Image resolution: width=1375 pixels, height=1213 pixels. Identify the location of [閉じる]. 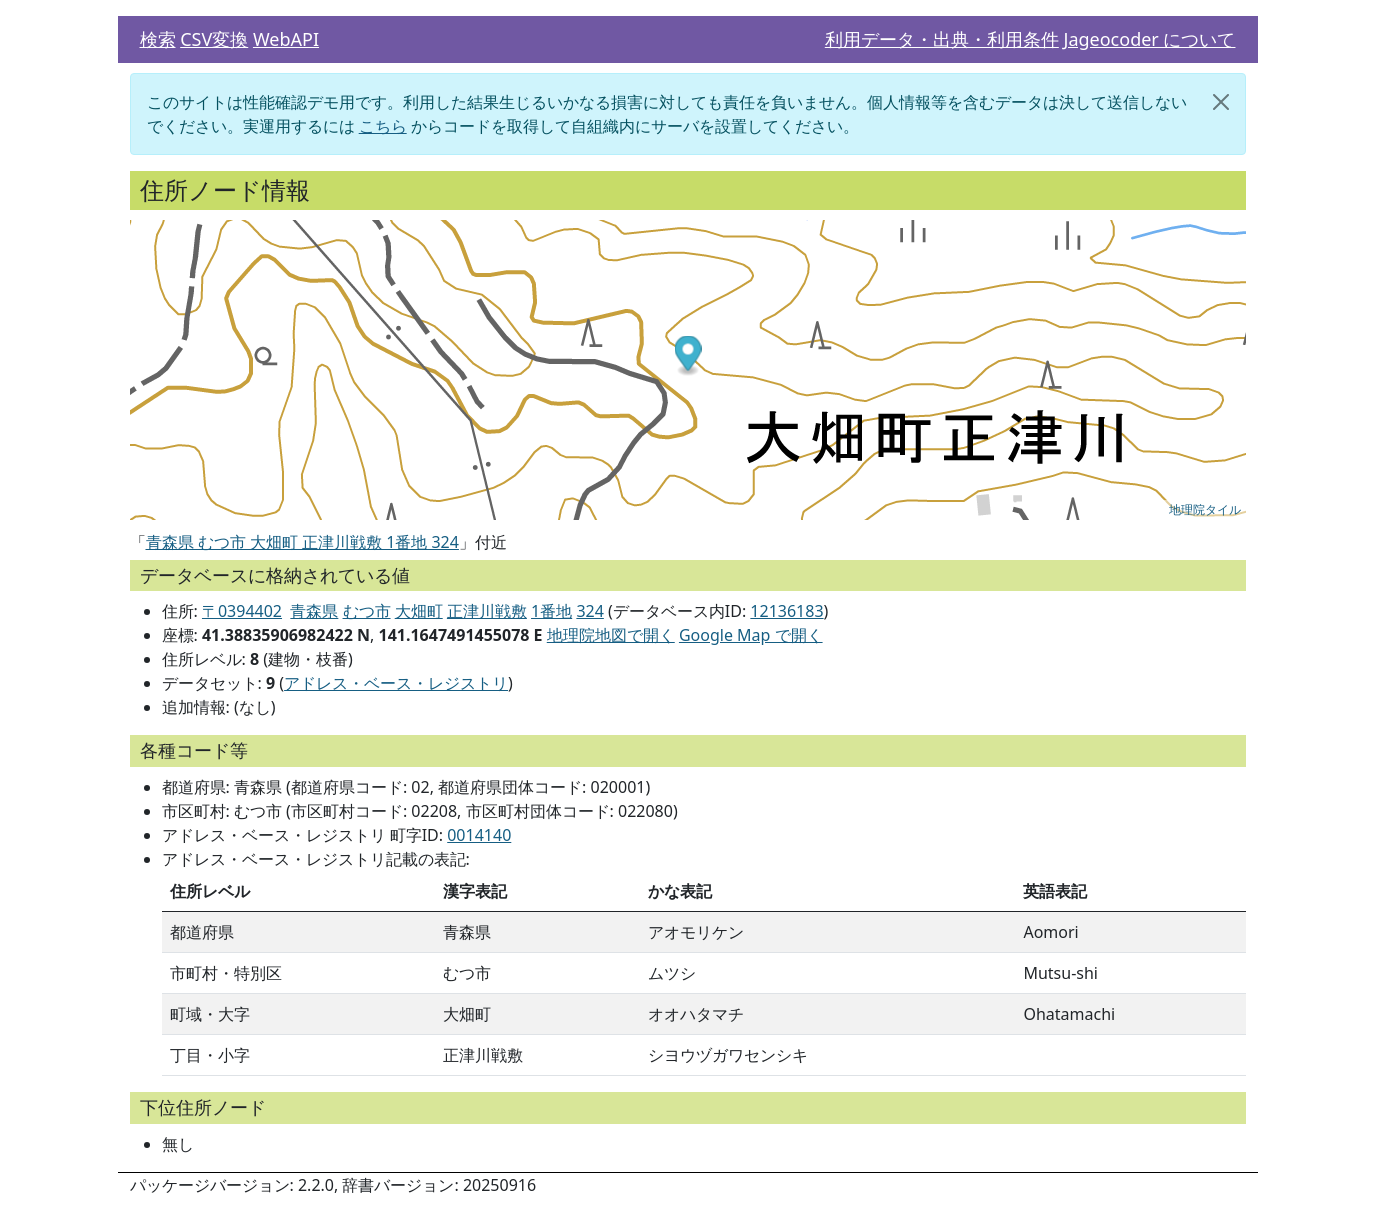
(1221, 102).